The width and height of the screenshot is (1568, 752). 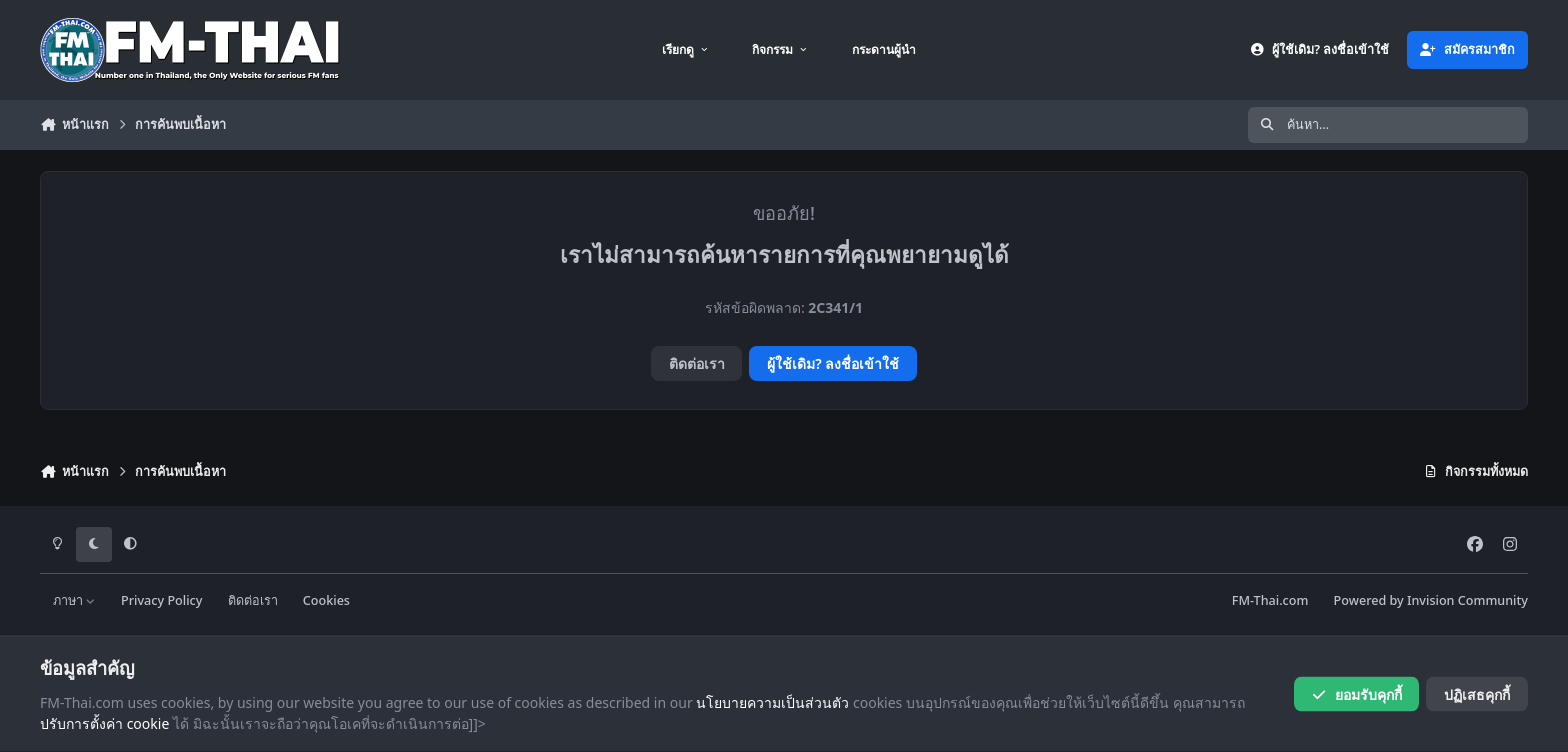 What do you see at coordinates (1356, 693) in the screenshot?
I see `ยอมรับคุกกี้` at bounding box center [1356, 693].